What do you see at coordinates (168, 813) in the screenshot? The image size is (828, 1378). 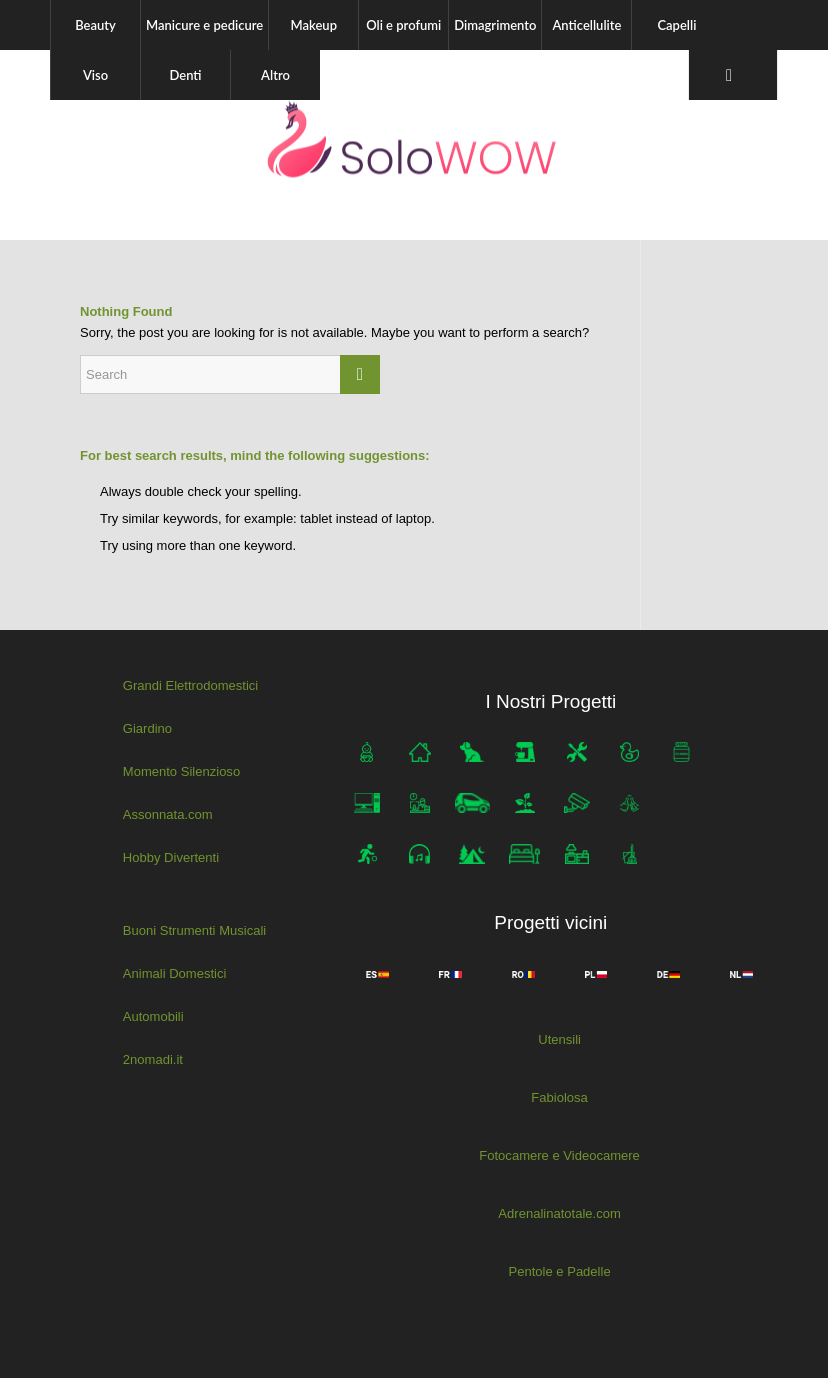 I see `Assonnata.com` at bounding box center [168, 813].